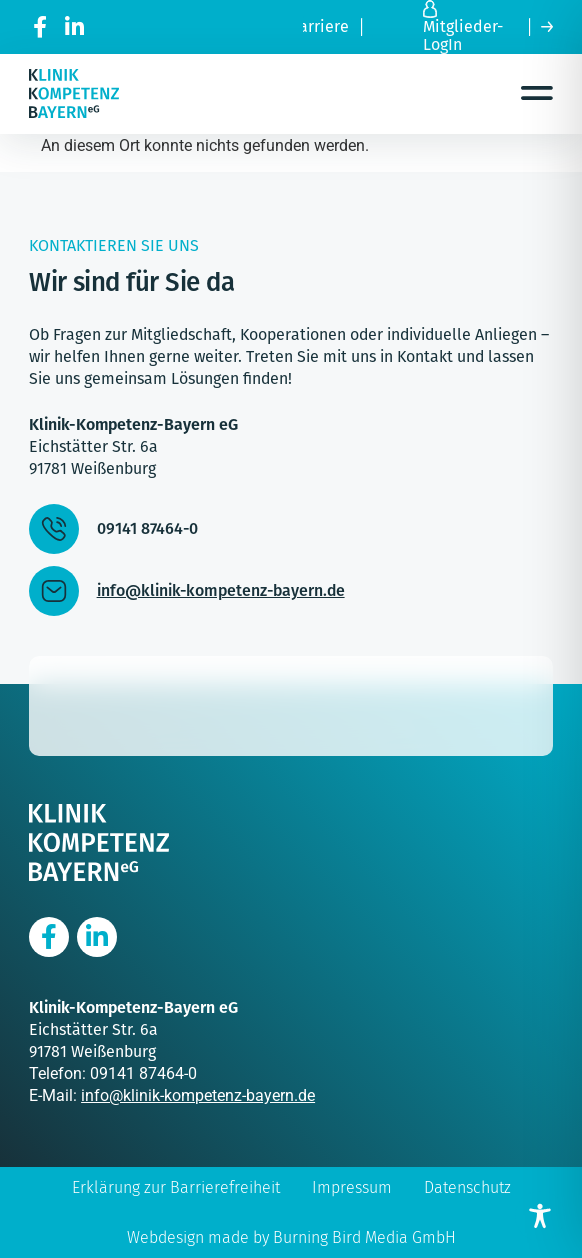 The height and width of the screenshot is (1258, 582). Describe the element at coordinates (364, 1237) in the screenshot. I see `Burning Bird Media GmbH` at that location.